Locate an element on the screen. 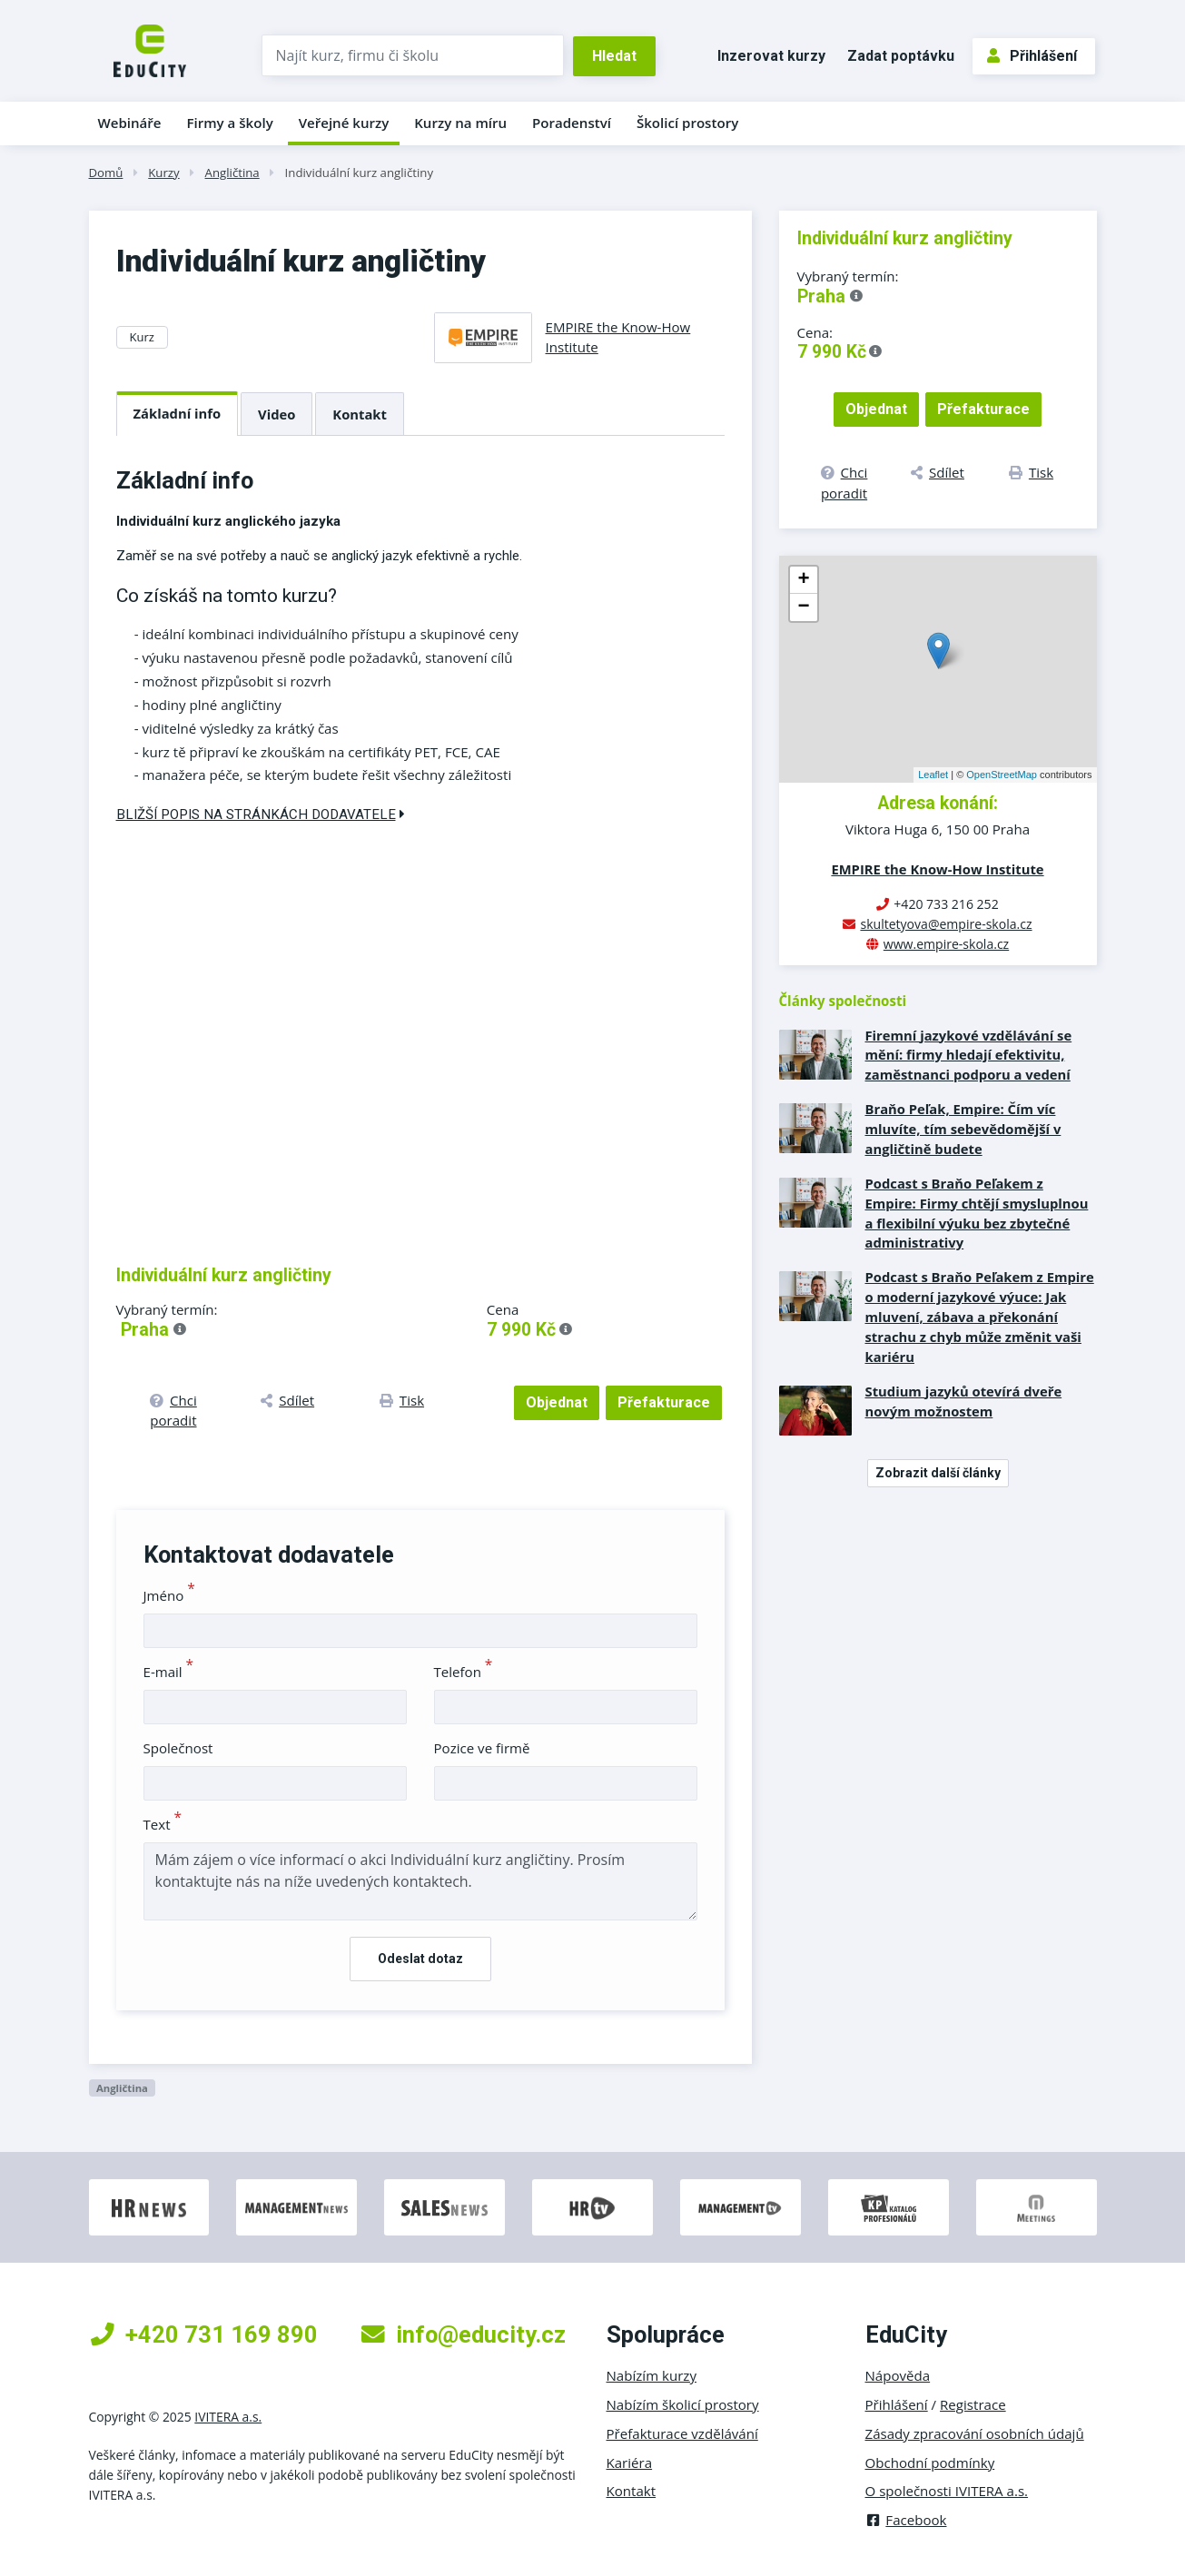 The image size is (1185, 2576). Registrace is located at coordinates (973, 2404).